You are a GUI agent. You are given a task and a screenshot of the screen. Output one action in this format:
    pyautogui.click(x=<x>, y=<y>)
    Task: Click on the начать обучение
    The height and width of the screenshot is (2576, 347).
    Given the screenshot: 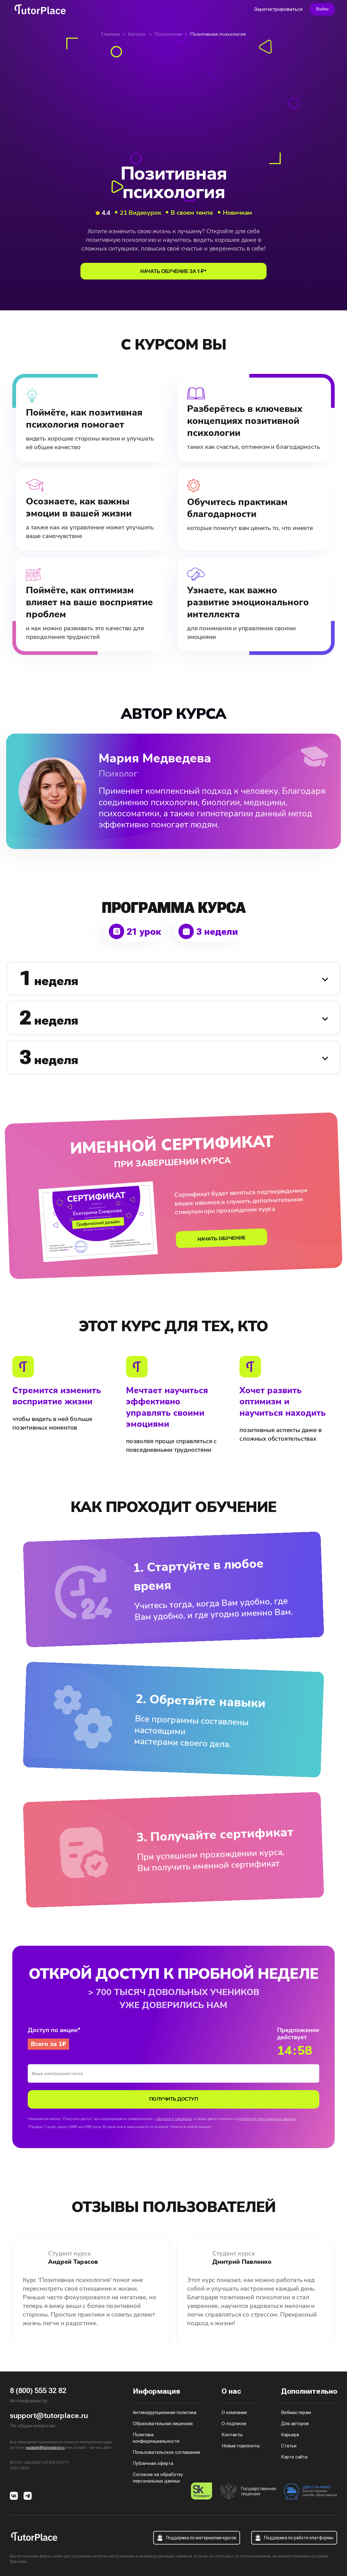 What is the action you would take?
    pyautogui.click(x=222, y=1238)
    